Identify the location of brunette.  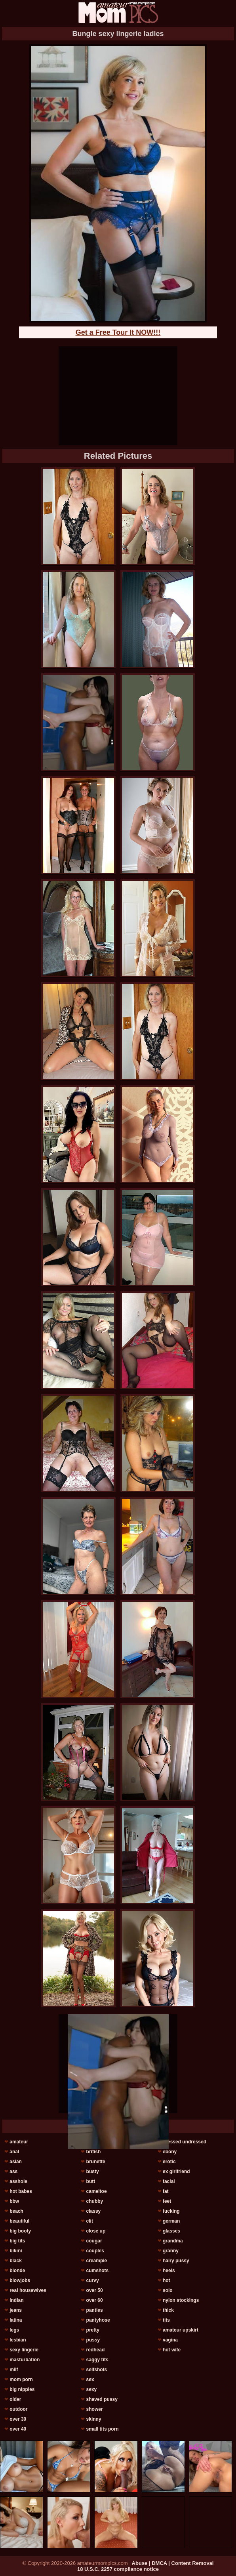
(95, 2161).